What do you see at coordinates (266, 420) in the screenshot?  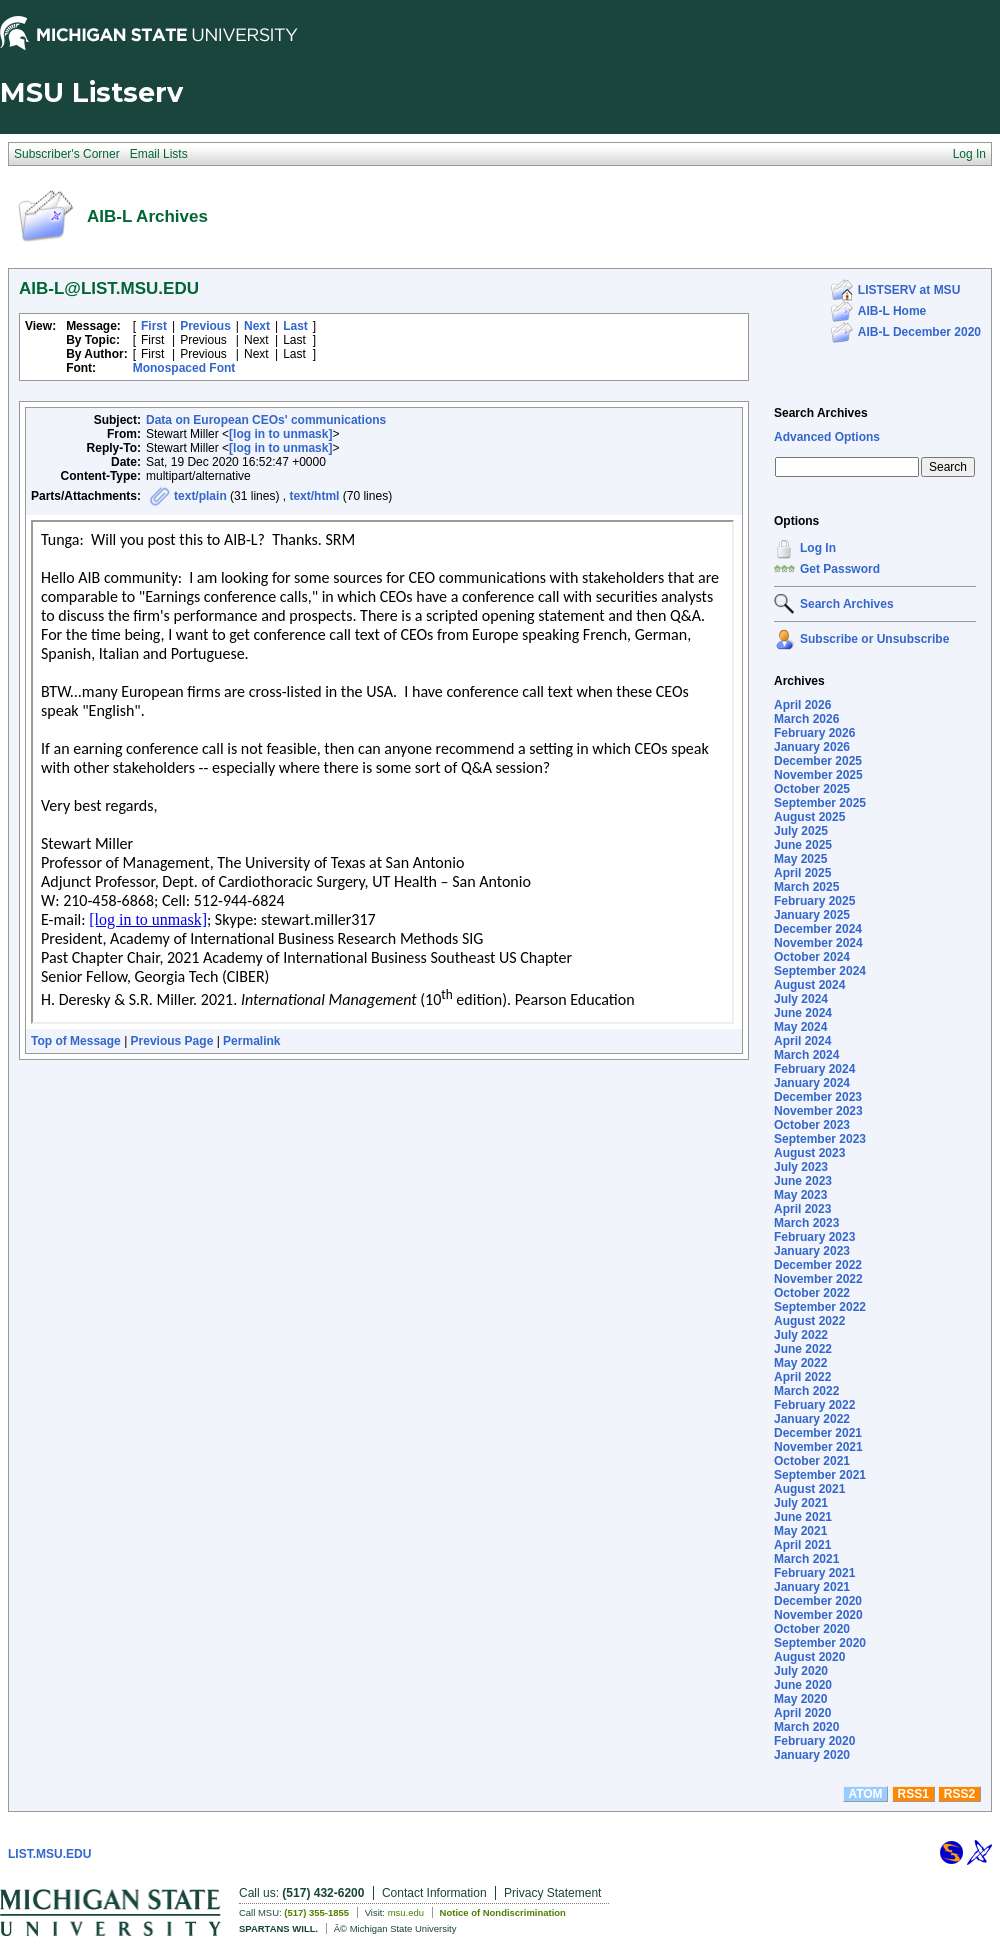 I see `Data on European CEOs' communications` at bounding box center [266, 420].